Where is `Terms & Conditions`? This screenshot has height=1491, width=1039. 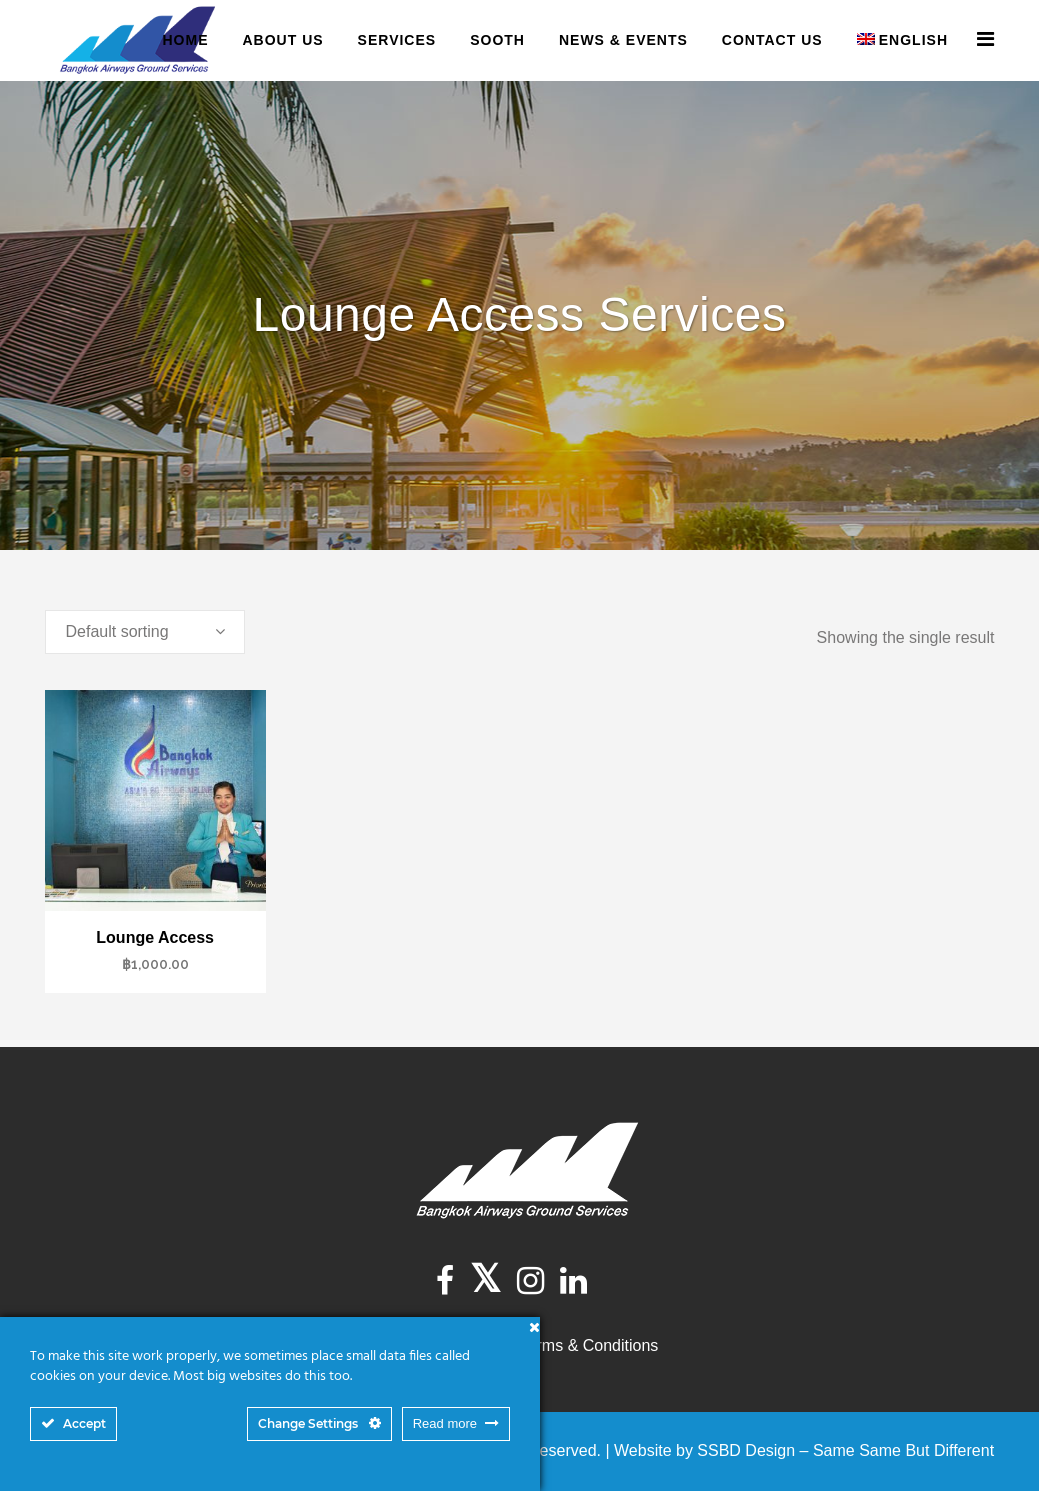
Terms & Conditions is located at coordinates (589, 1345).